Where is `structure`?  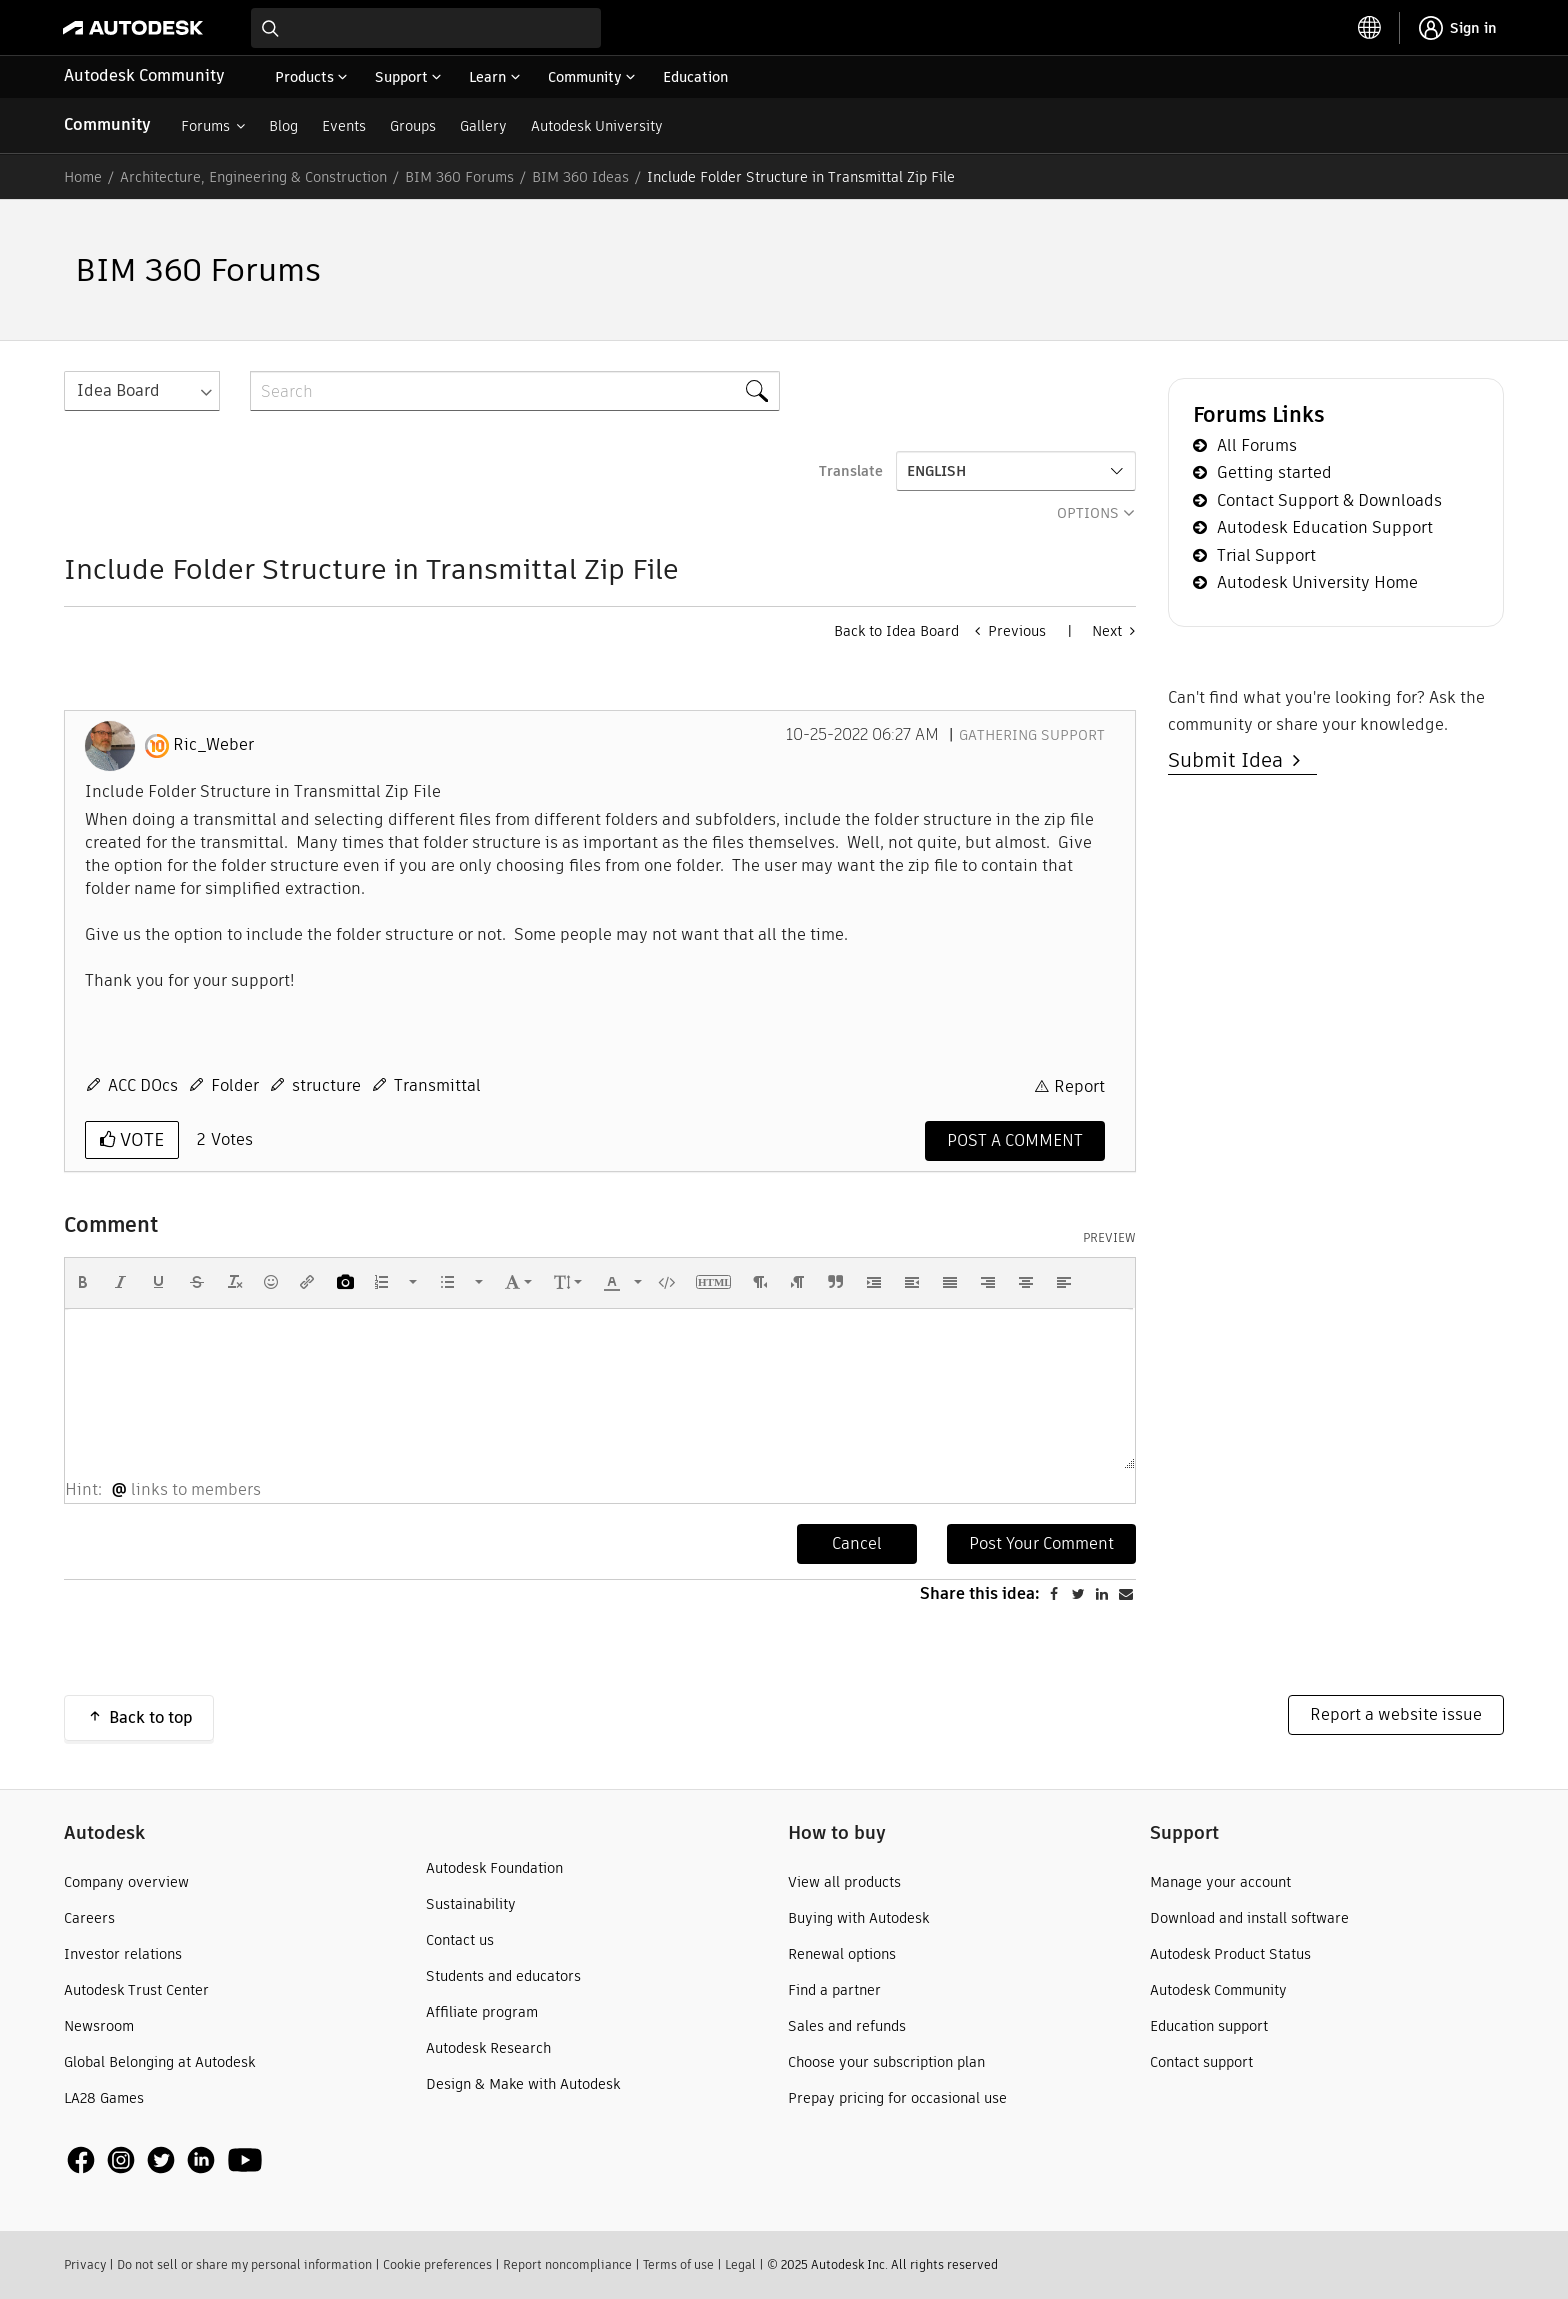 structure is located at coordinates (326, 1085).